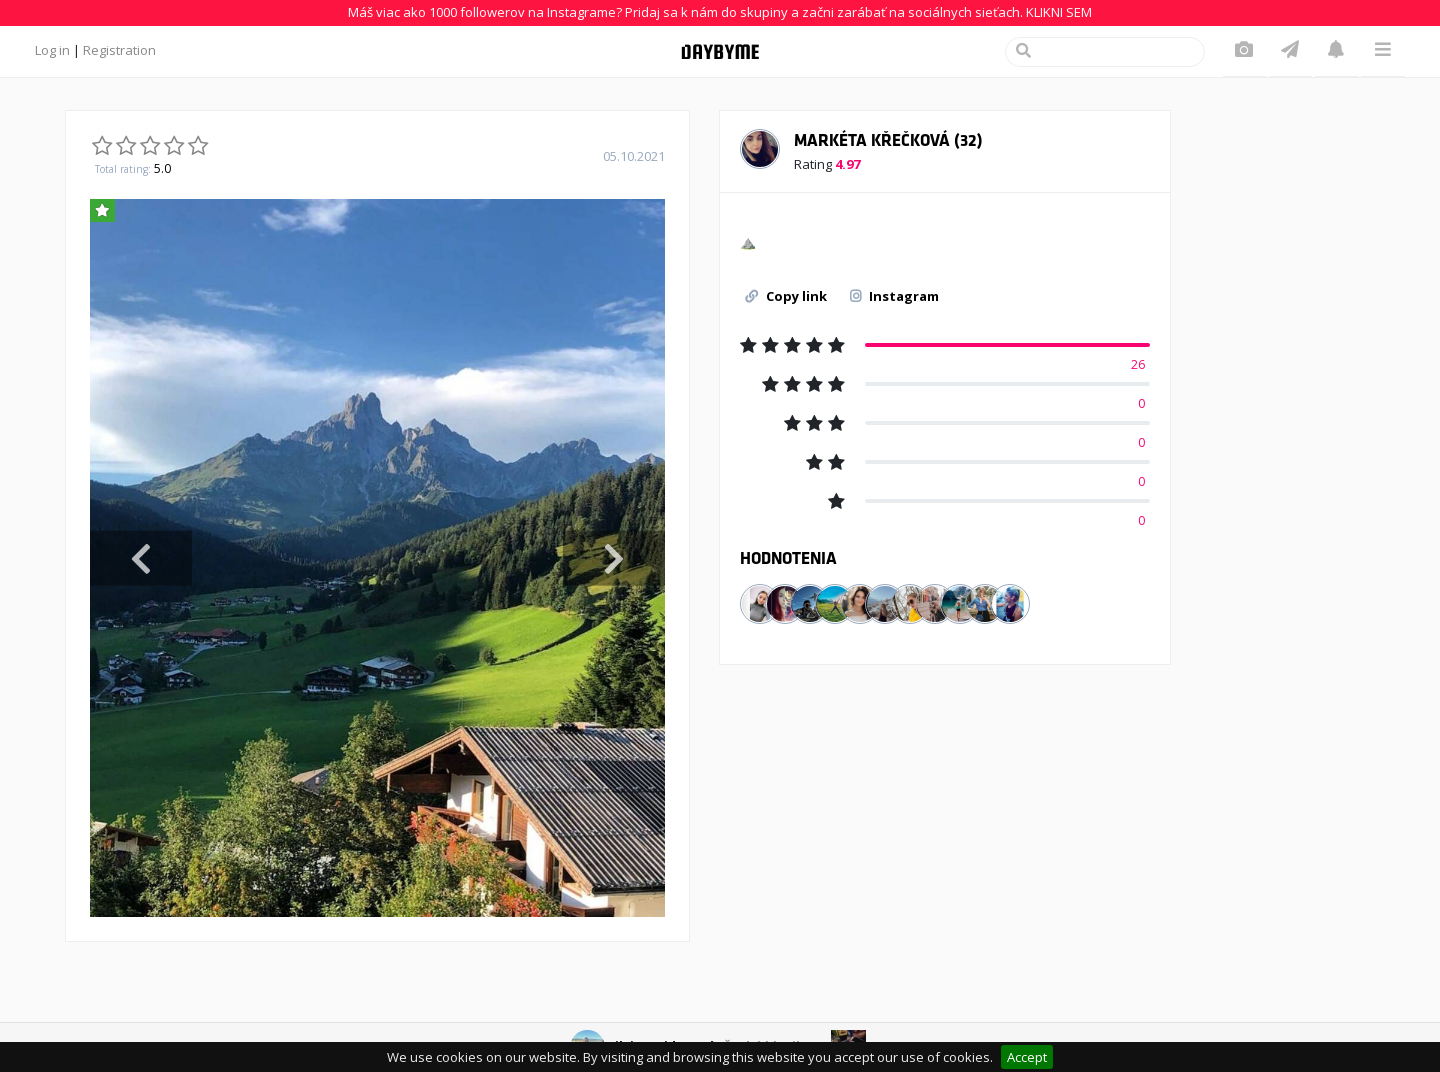 The width and height of the screenshot is (1440, 1072). Describe the element at coordinates (1027, 1057) in the screenshot. I see `Accept` at that location.